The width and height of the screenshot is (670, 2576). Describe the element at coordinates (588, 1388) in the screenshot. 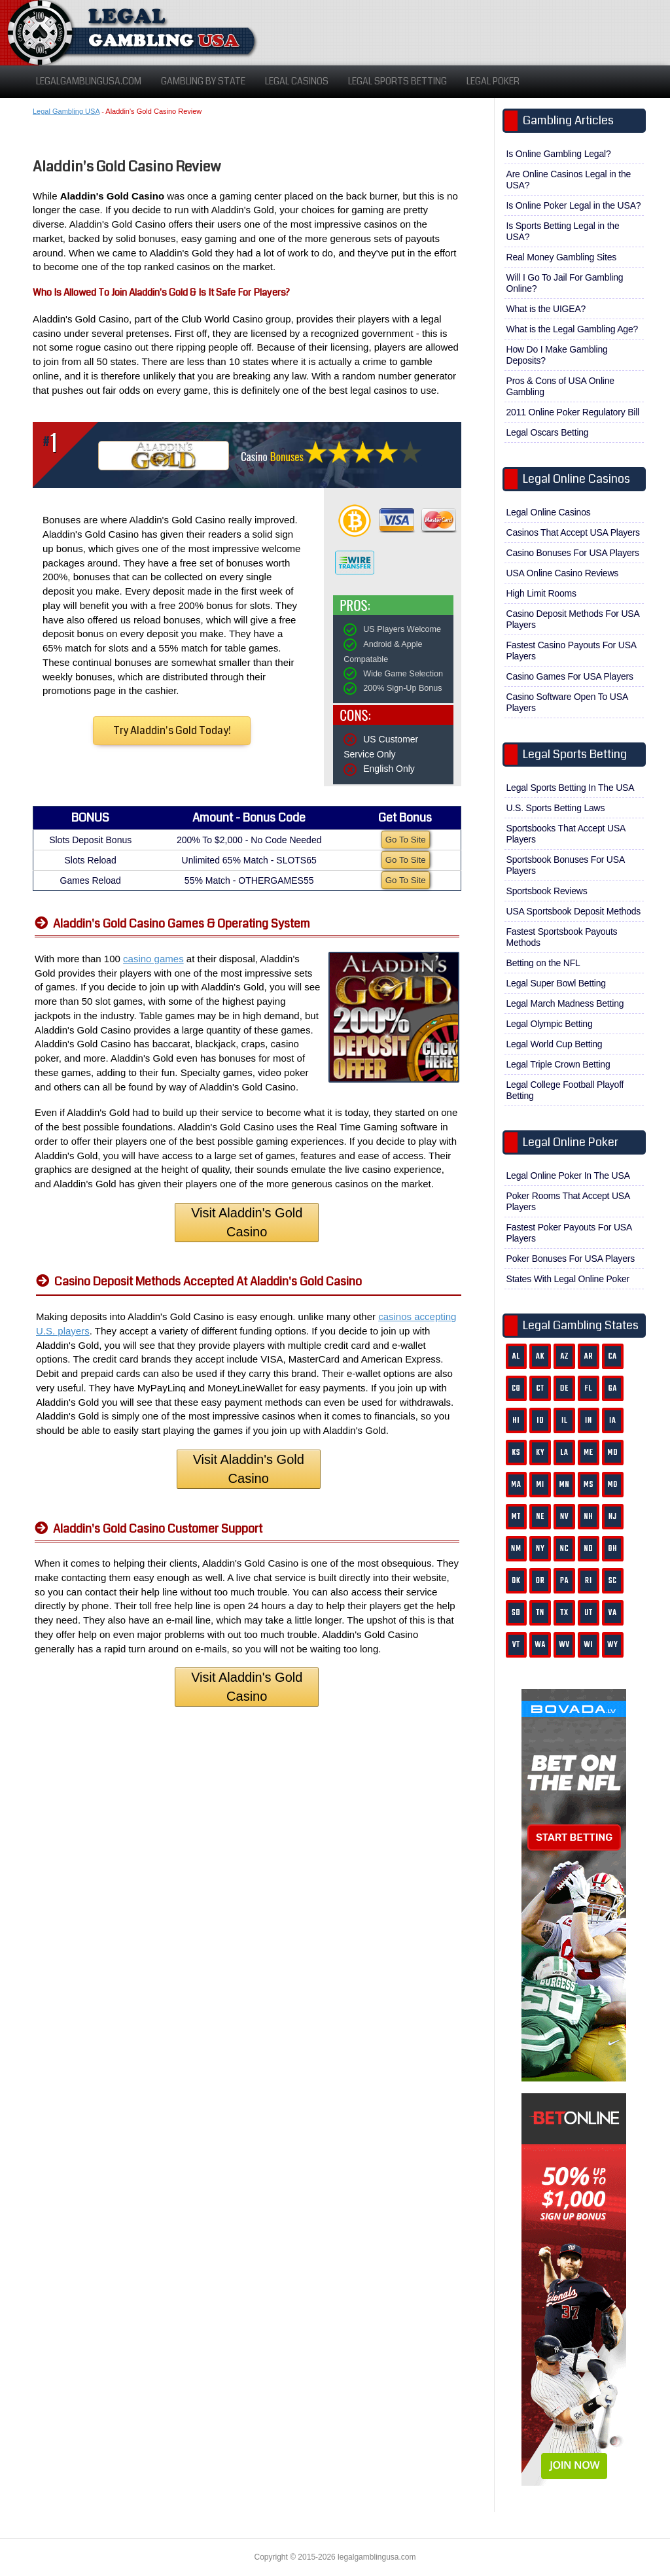

I see `FL` at that location.